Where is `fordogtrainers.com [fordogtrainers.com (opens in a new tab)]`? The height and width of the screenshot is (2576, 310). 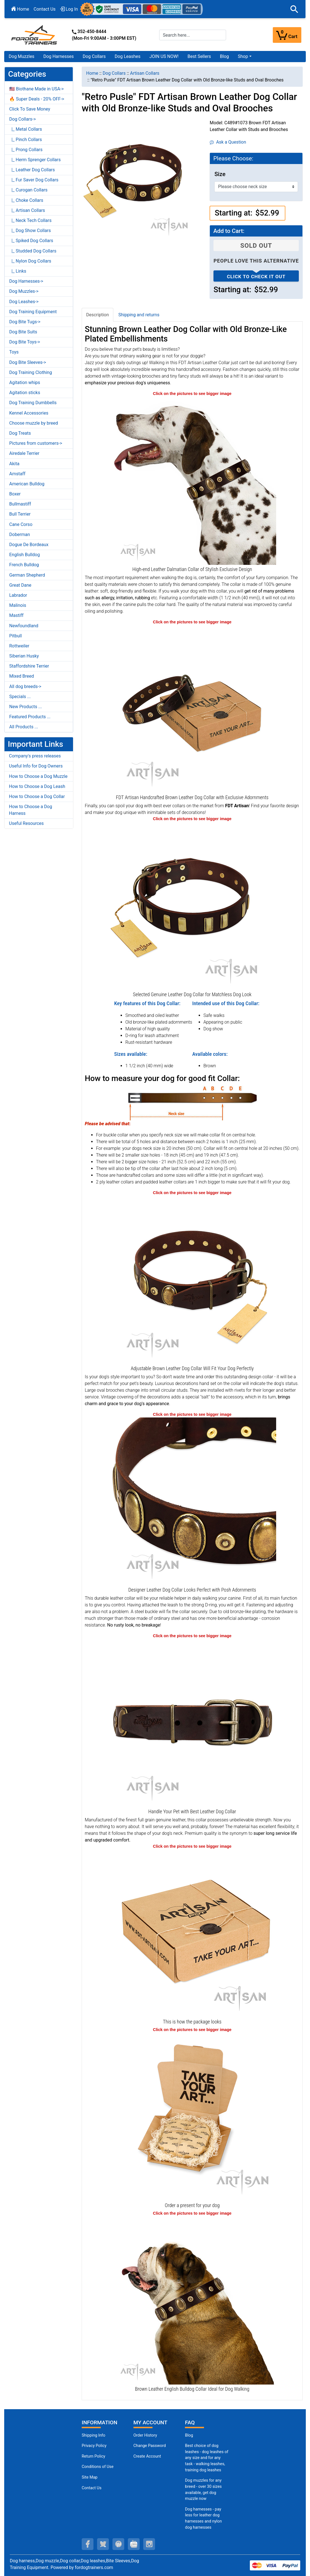
fordogtrainers.com [fordogtrainers.com (opens in a new tab)] is located at coordinates (94, 2567).